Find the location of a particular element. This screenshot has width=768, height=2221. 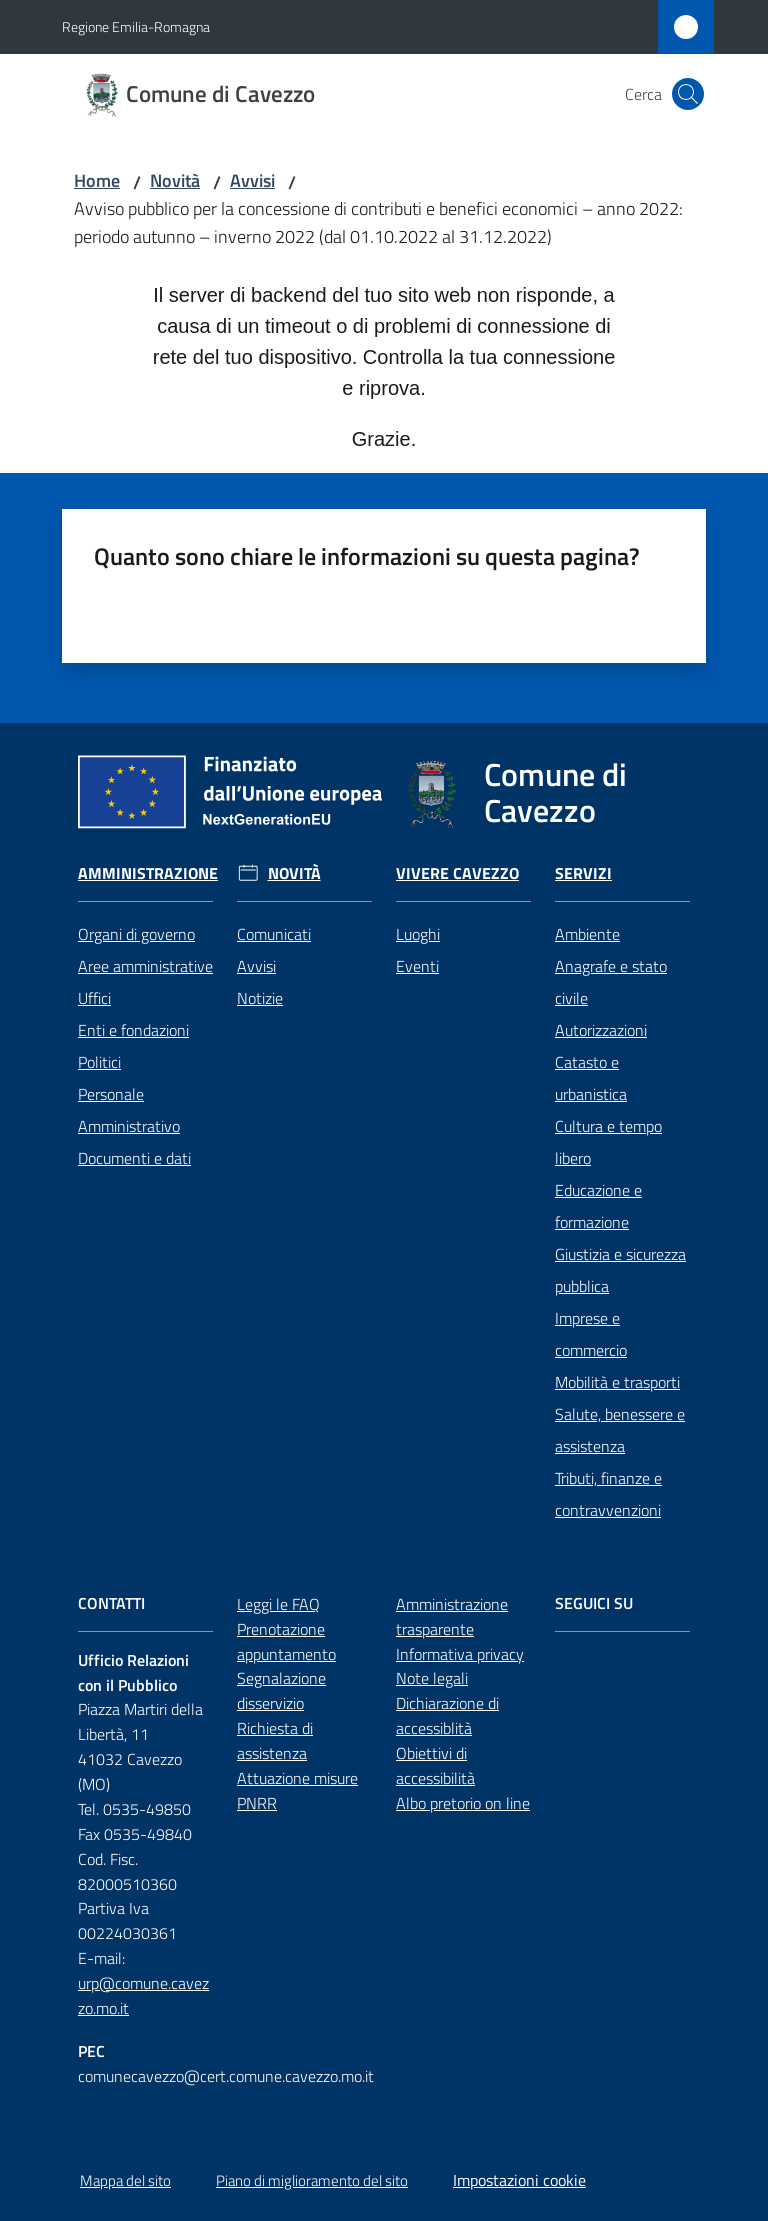

Regione Emilia-Romagna is located at coordinates (136, 26).